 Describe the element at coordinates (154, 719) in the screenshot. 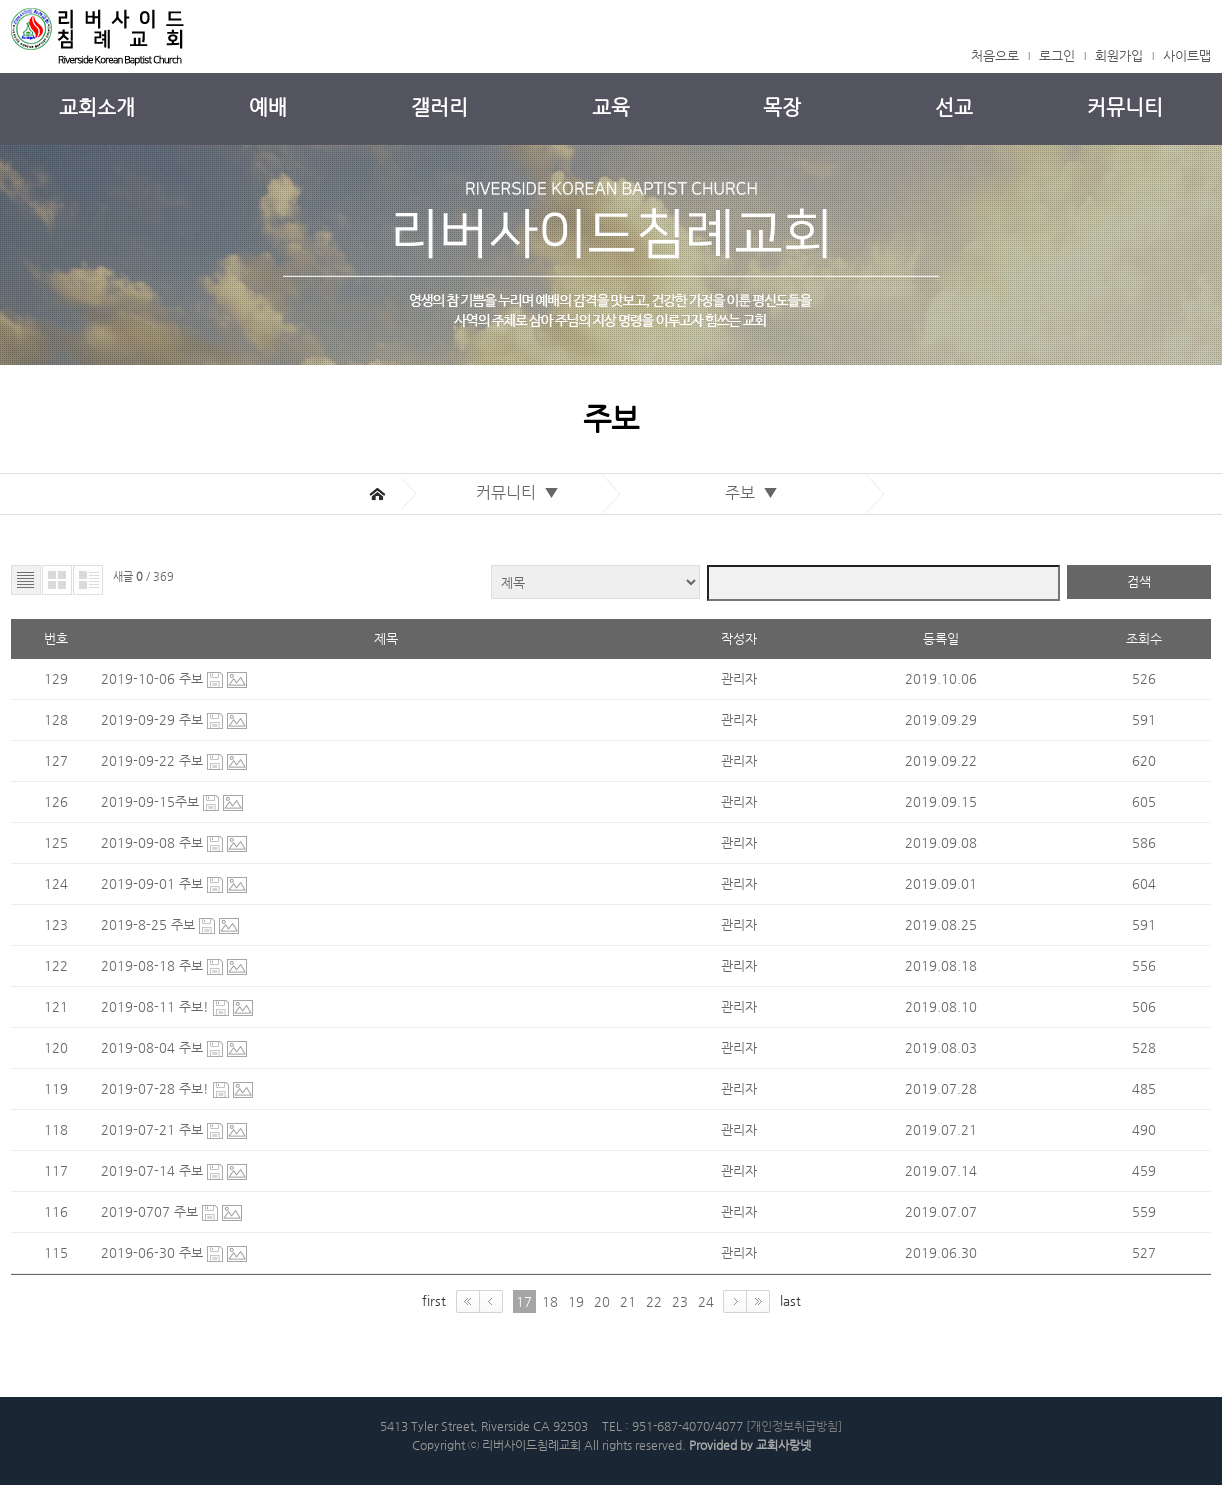

I see `2019-09-29 주보` at that location.